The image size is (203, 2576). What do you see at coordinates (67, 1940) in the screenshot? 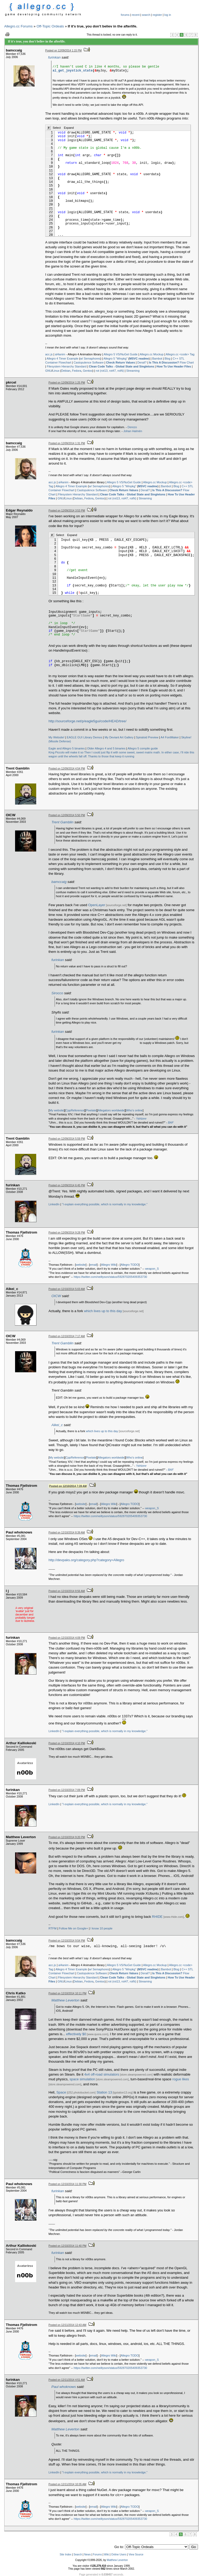
I see `Posted on 12/10/2014 9:54 PM` at bounding box center [67, 1940].